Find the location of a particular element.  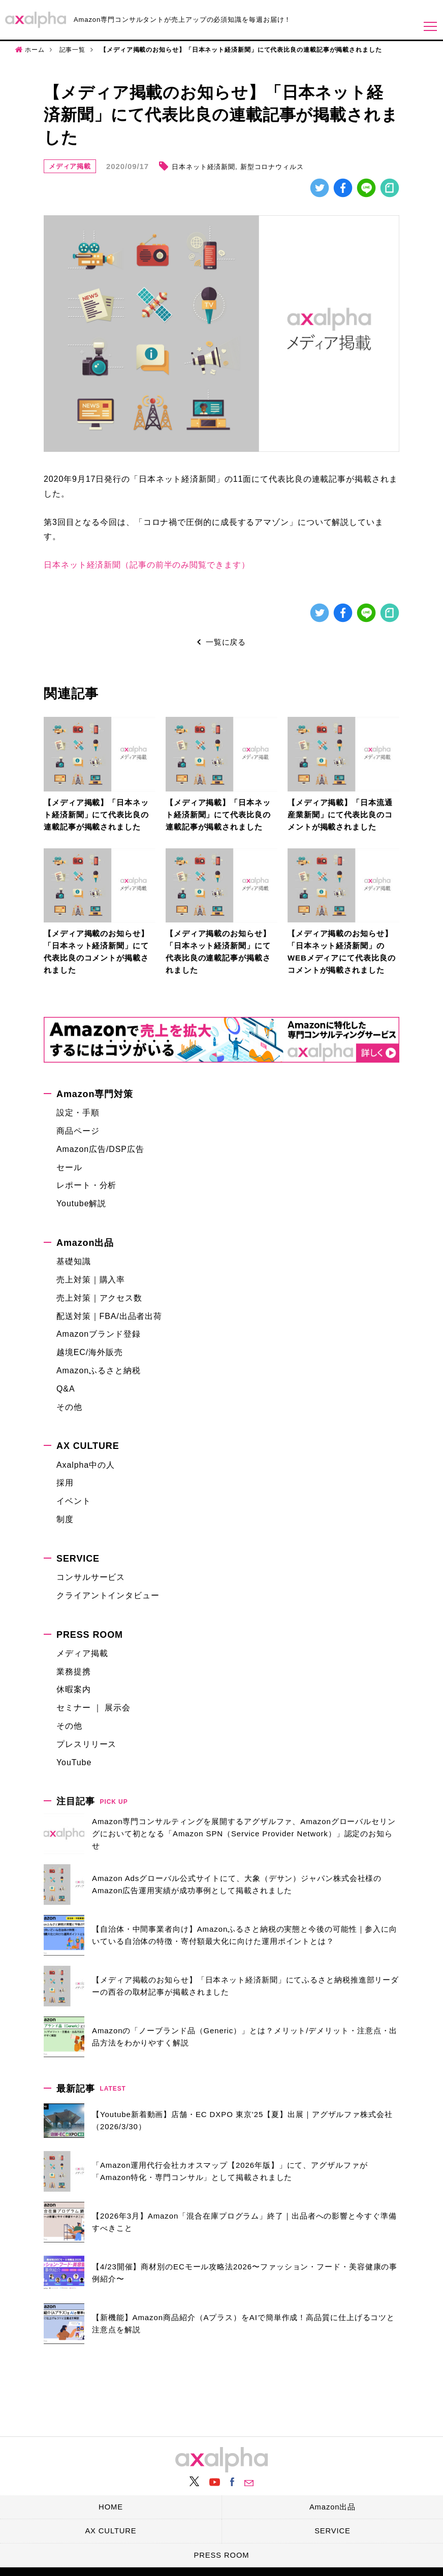

セール is located at coordinates (69, 1167).